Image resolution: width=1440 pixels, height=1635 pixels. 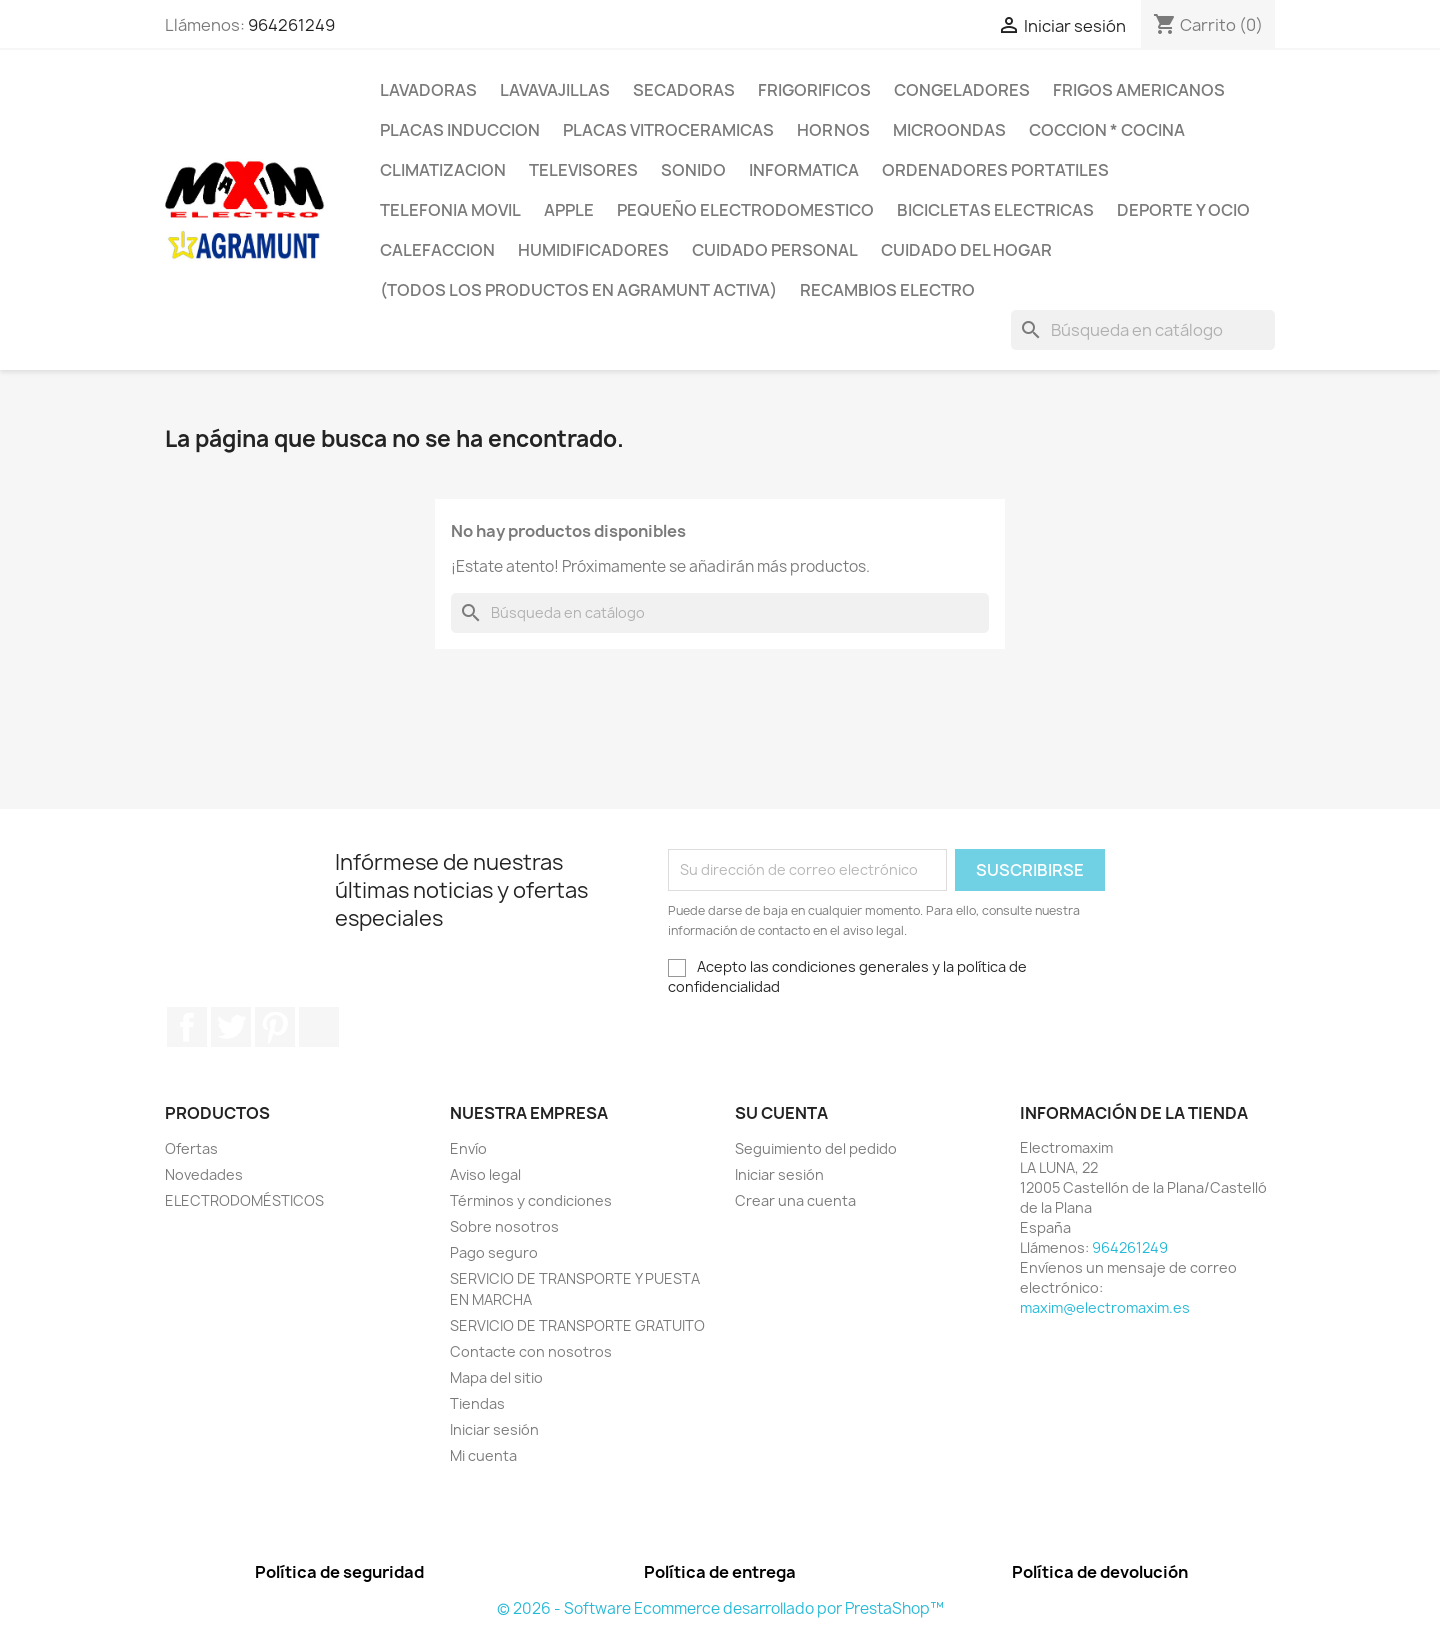 What do you see at coordinates (583, 170) in the screenshot?
I see `TELEVISORES` at bounding box center [583, 170].